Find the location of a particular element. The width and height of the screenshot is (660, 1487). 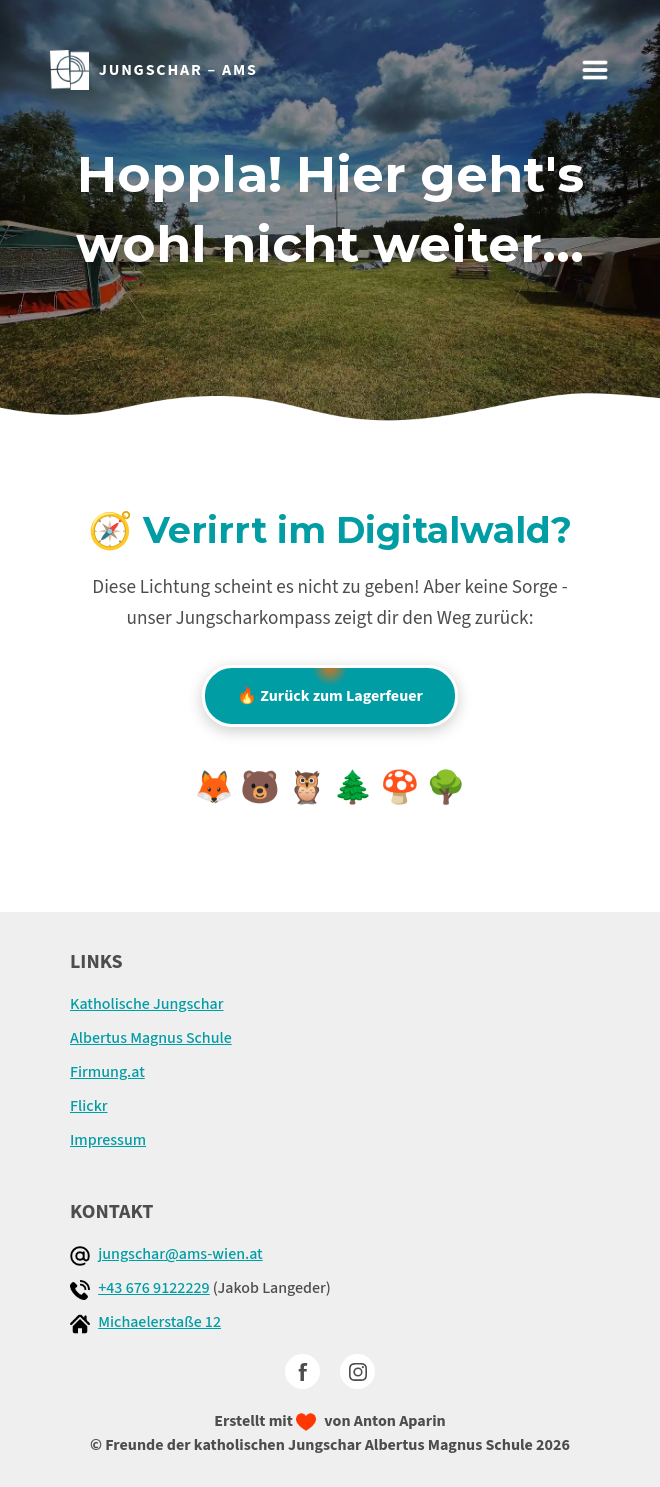

[Instagram] is located at coordinates (357, 1371).